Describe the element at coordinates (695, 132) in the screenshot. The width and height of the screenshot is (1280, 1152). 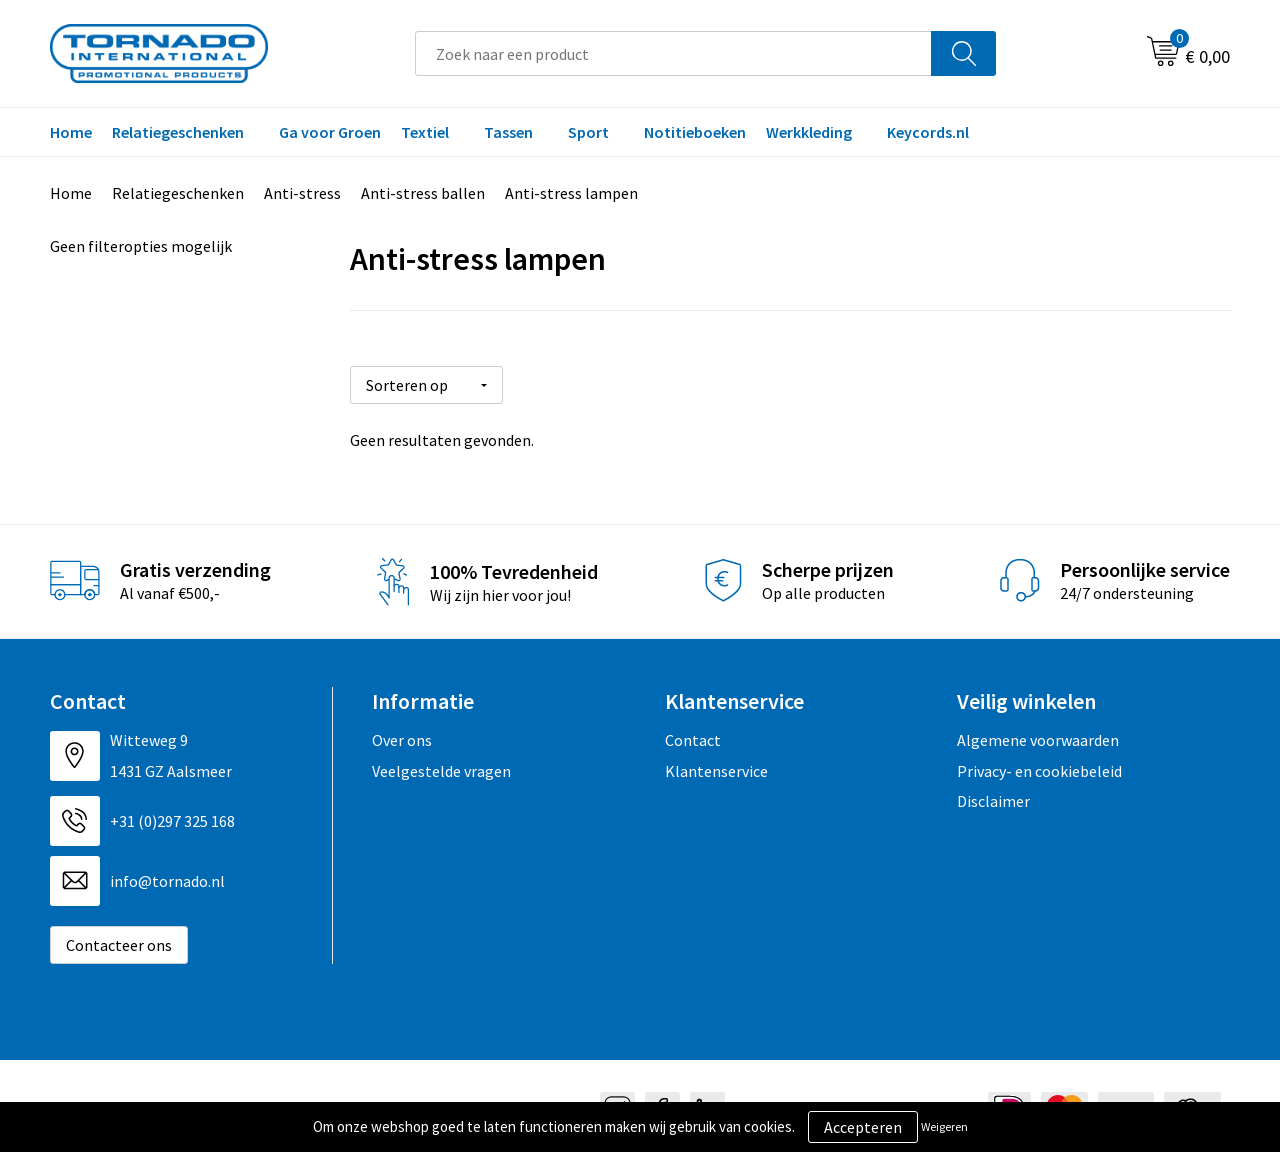
I see `Notitieboeken` at that location.